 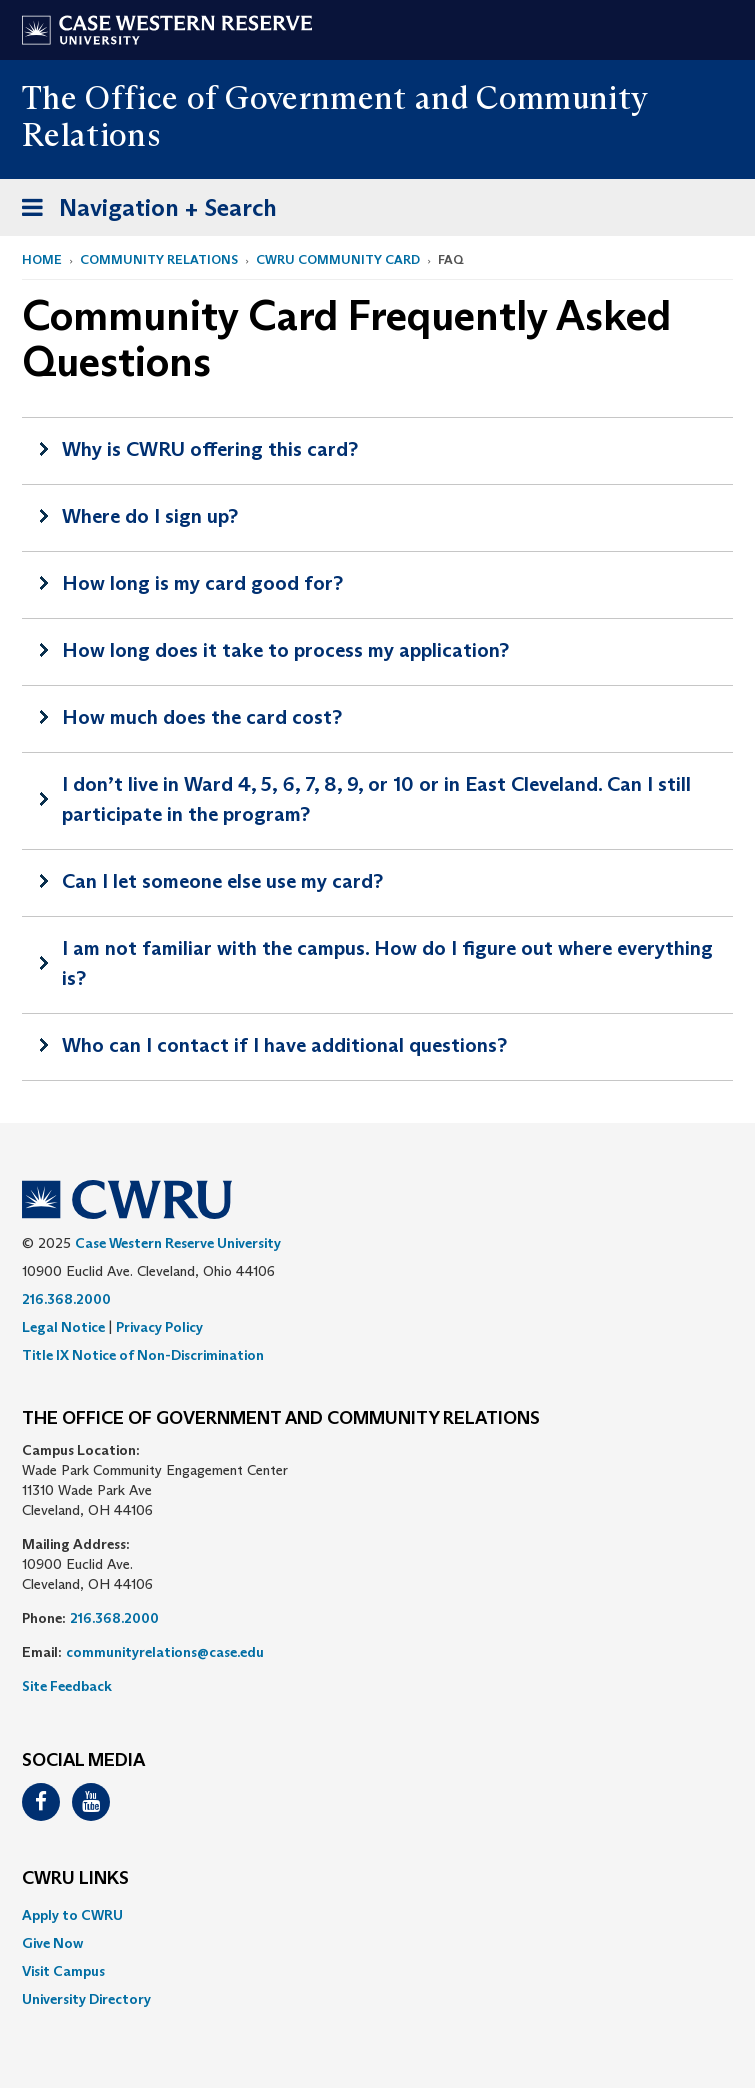 I want to click on Privacy Policy, so click(x=159, y=1327).